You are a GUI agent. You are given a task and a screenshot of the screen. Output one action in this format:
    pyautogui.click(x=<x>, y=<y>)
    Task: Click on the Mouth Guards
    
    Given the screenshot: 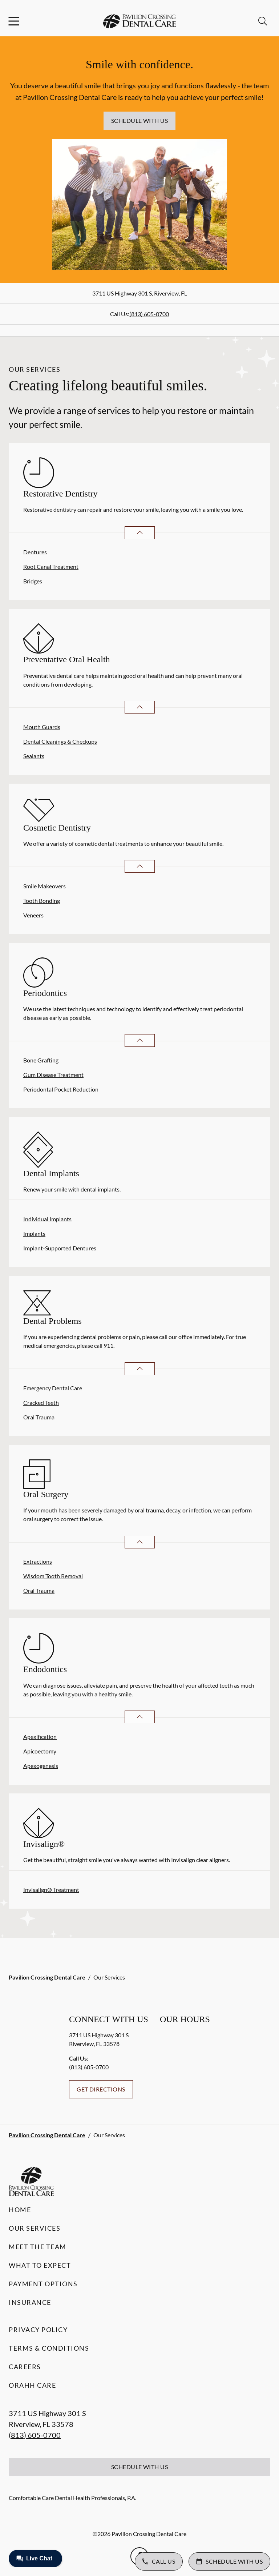 What is the action you would take?
    pyautogui.click(x=41, y=726)
    